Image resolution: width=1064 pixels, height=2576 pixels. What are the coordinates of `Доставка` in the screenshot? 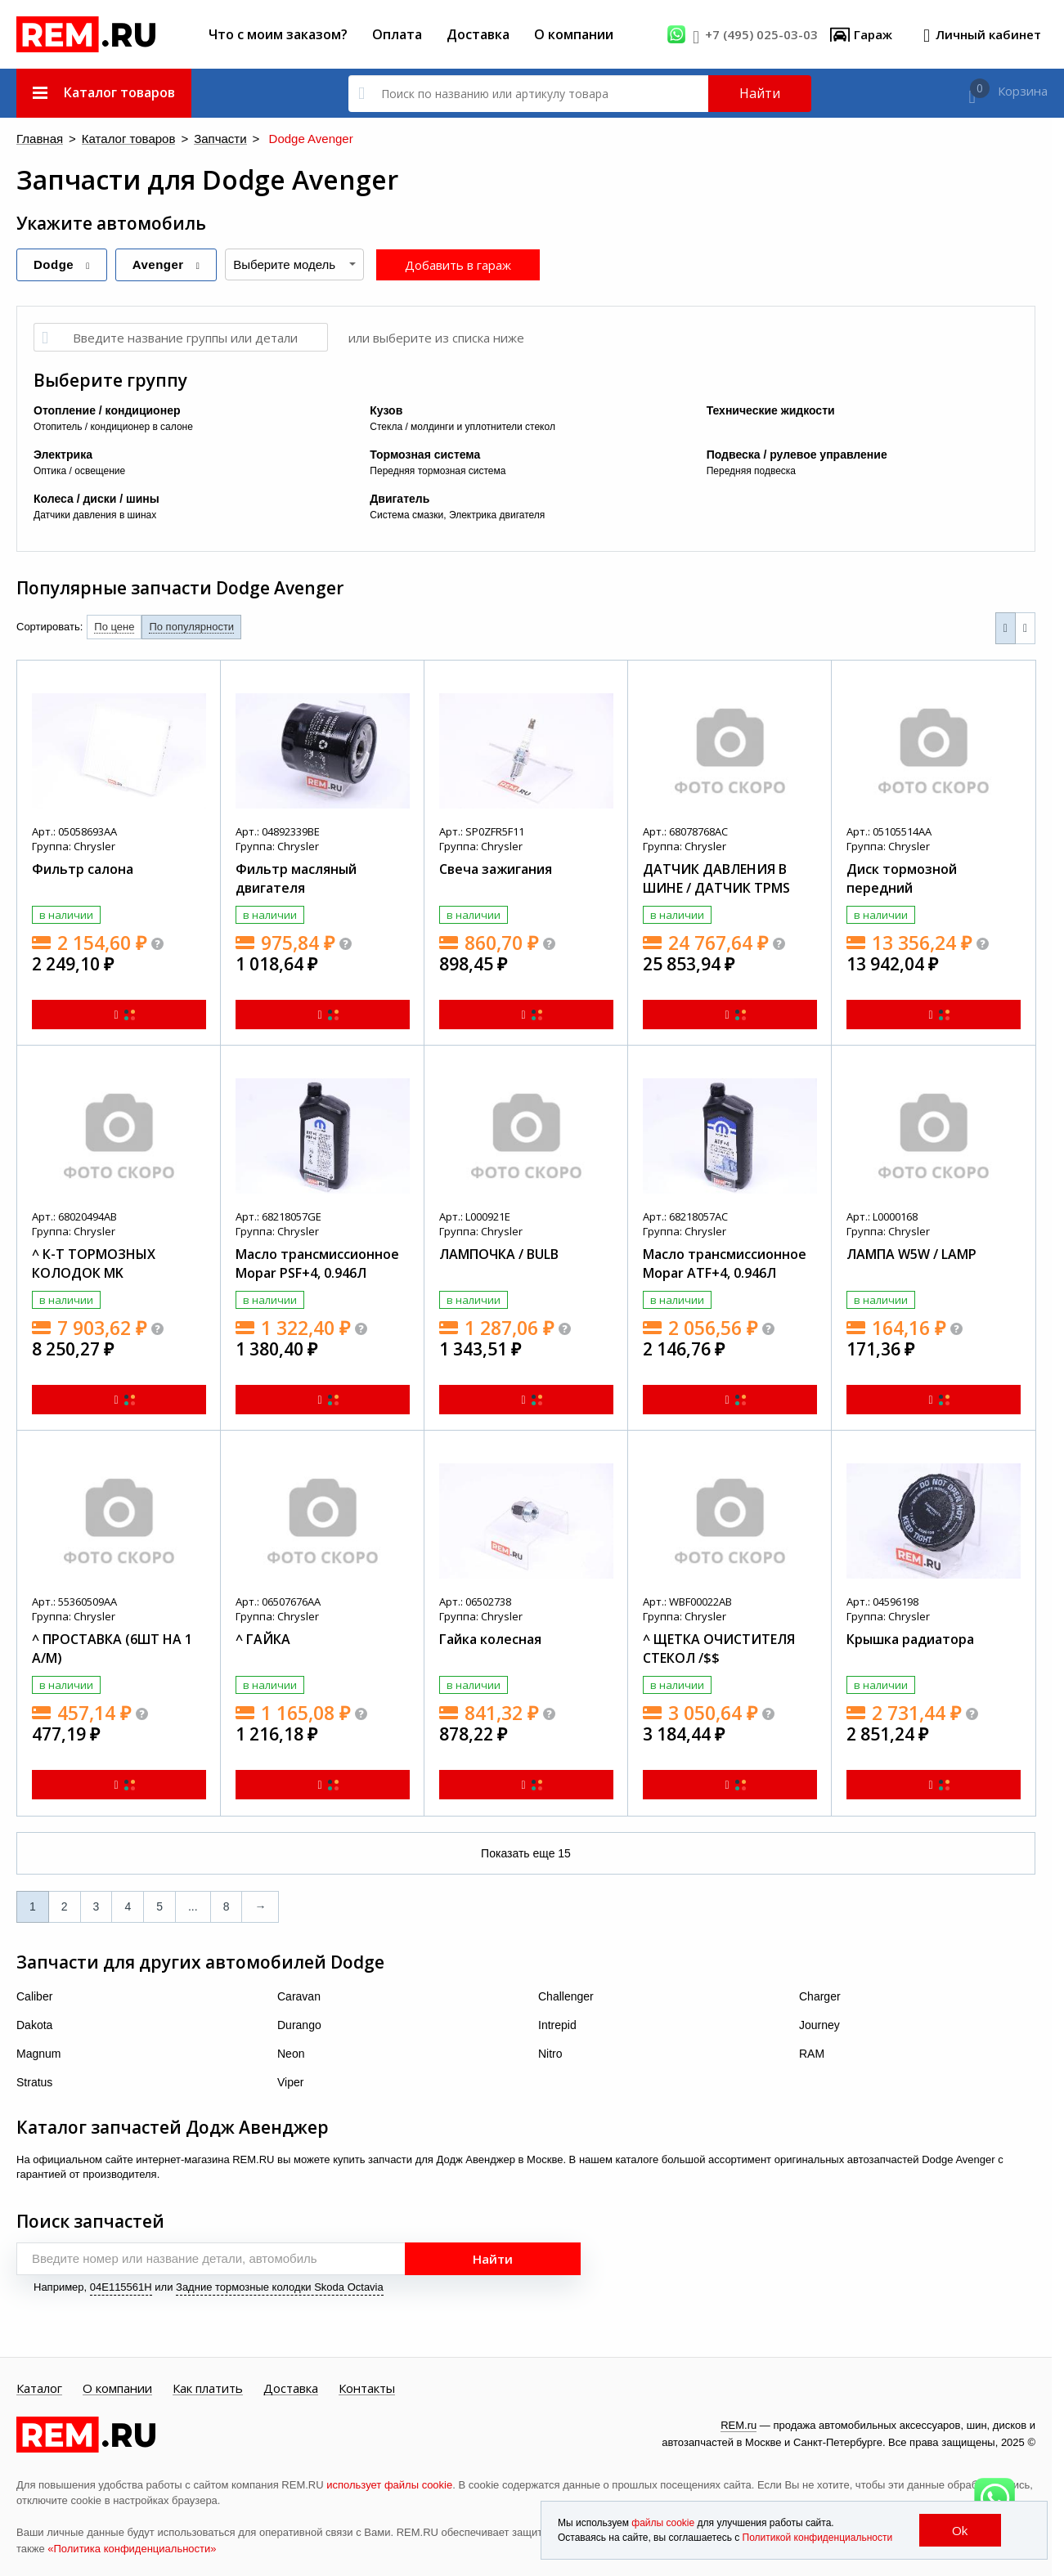 It's located at (478, 34).